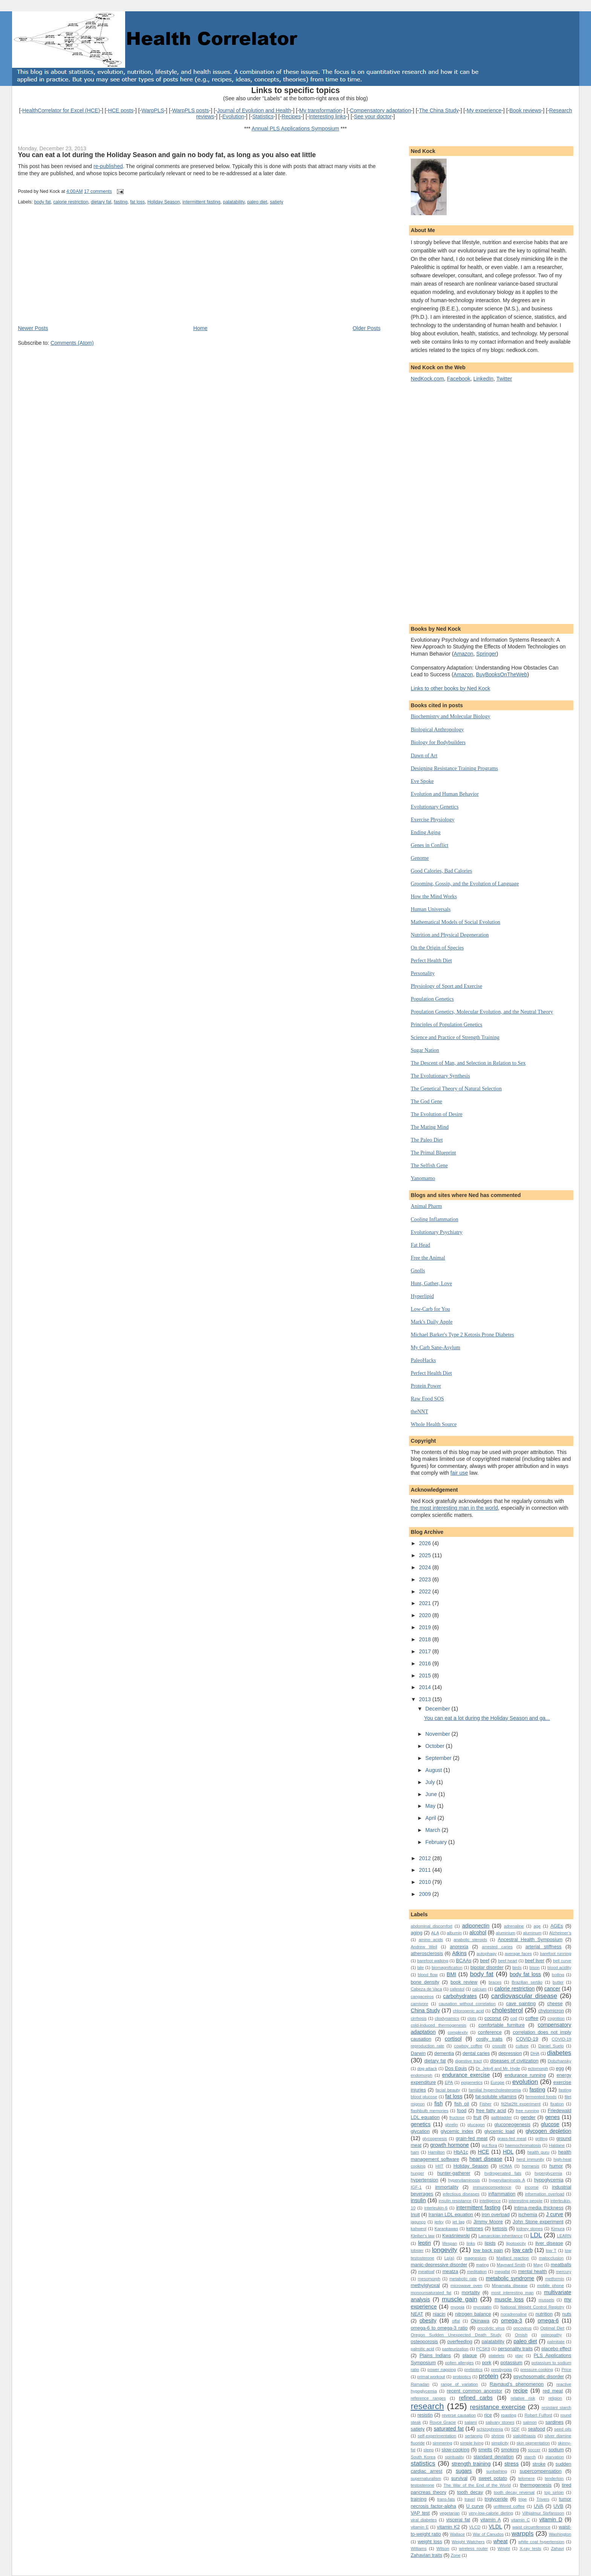 The width and height of the screenshot is (591, 2576). I want to click on Biochemistry and Molecular Biology, so click(450, 716).